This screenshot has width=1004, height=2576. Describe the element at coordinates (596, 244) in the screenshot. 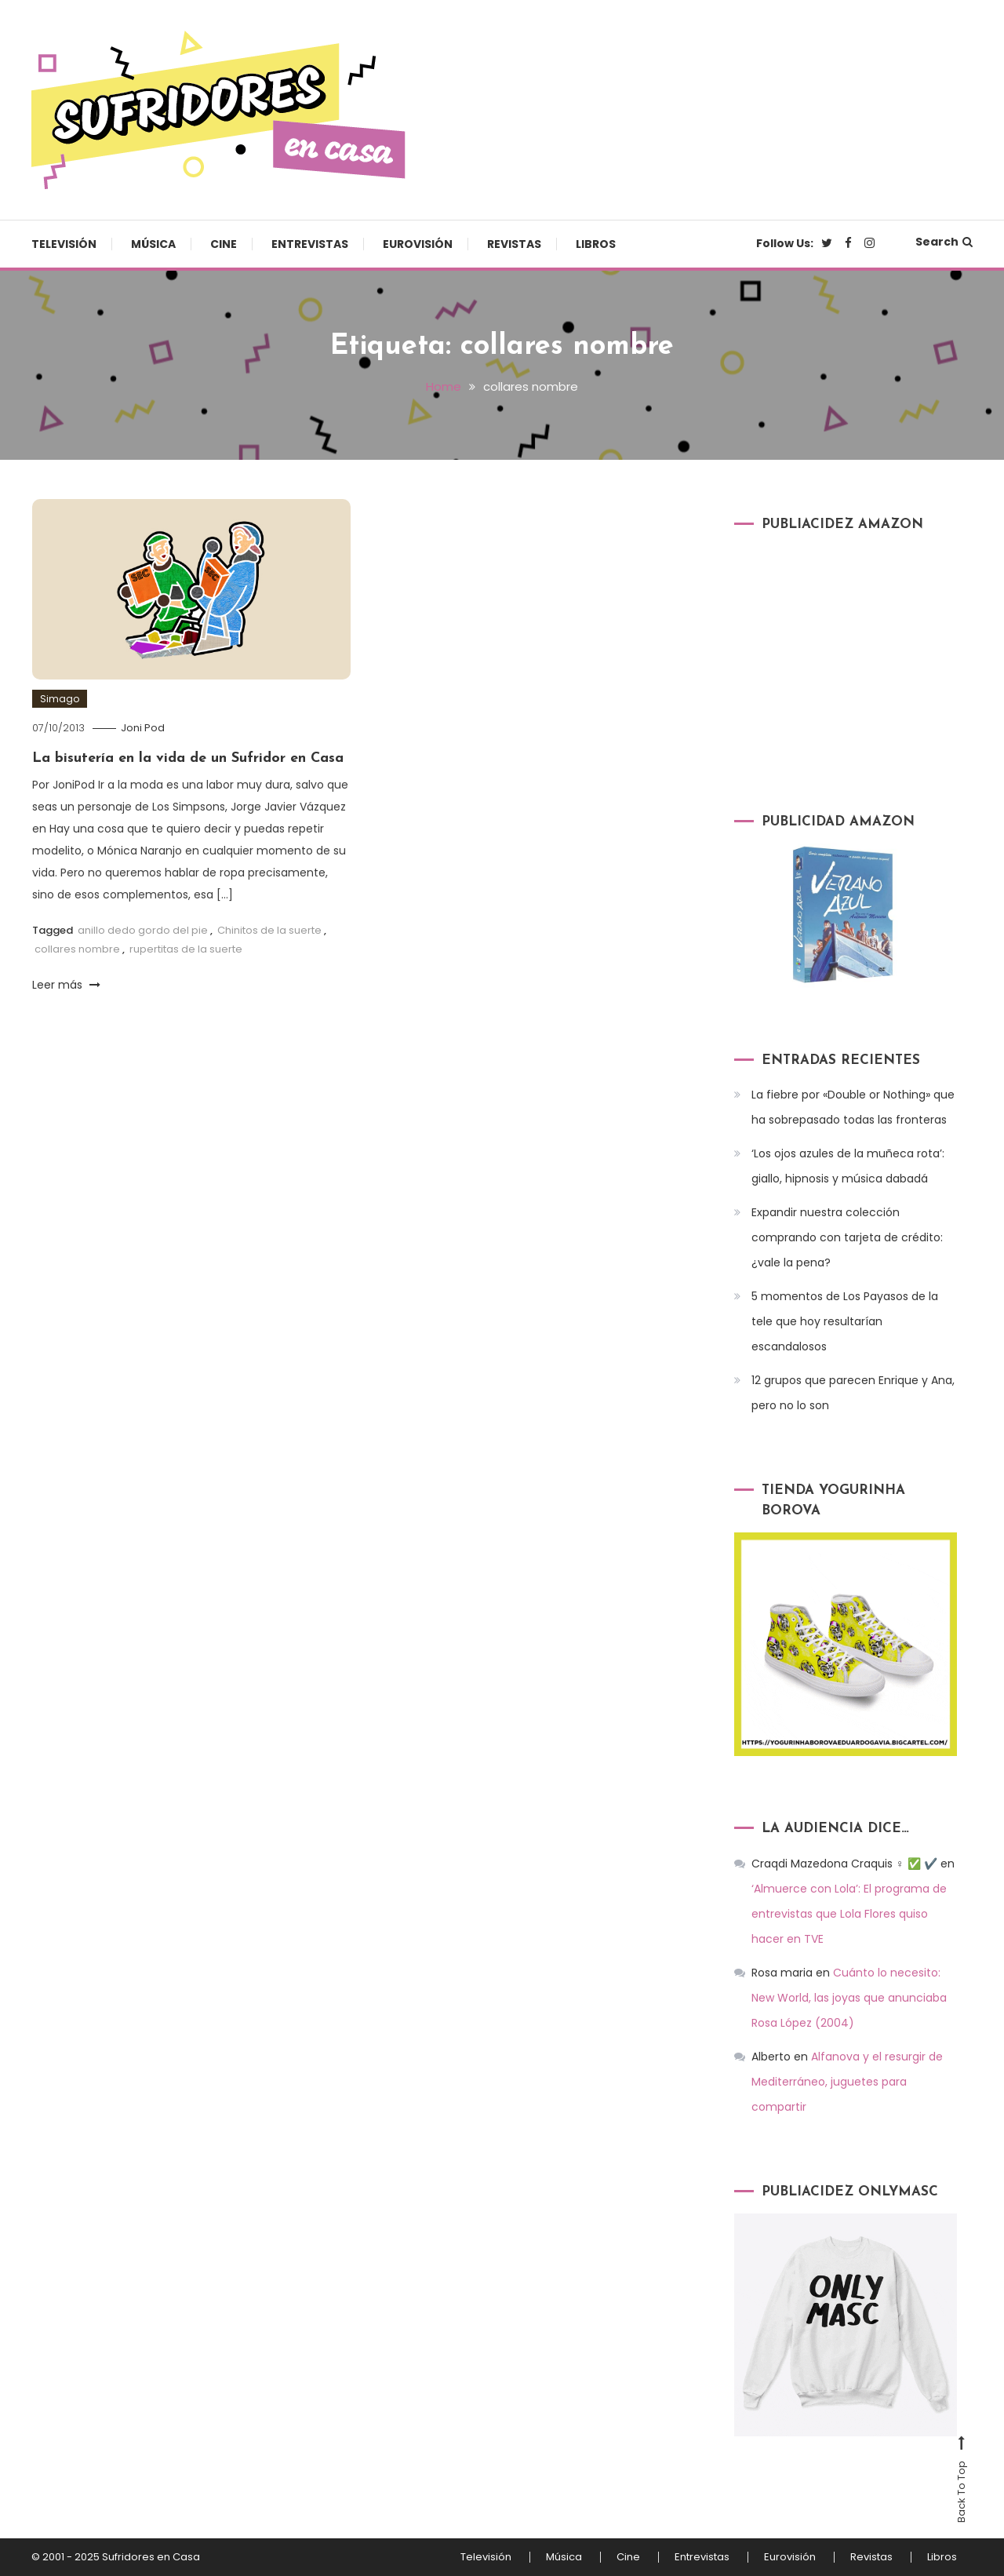

I see `Libros` at that location.